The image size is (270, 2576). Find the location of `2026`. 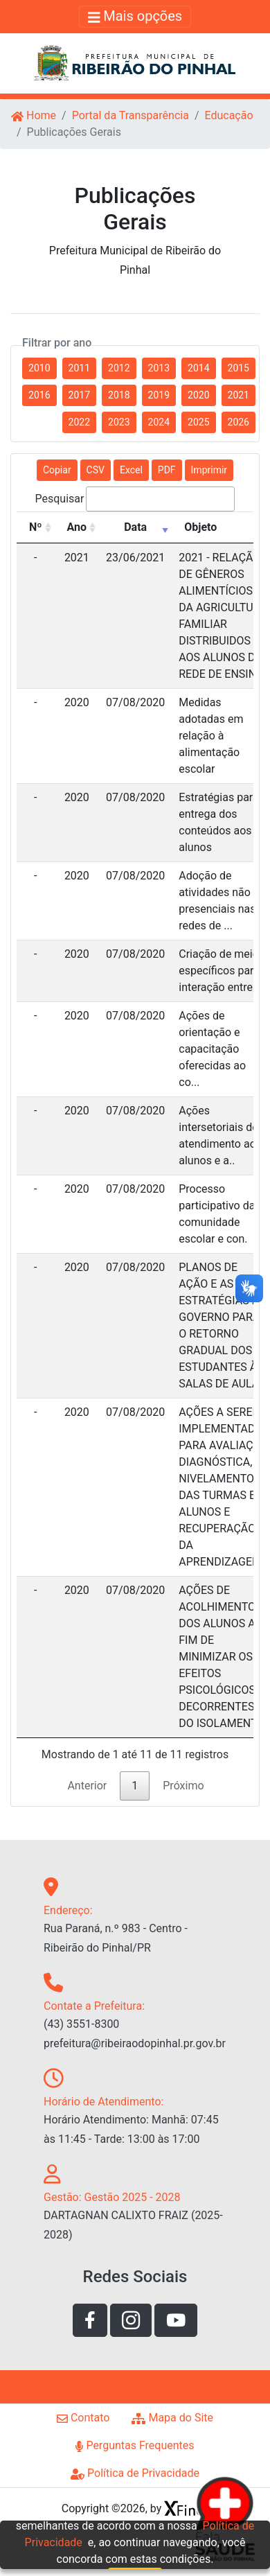

2026 is located at coordinates (238, 422).